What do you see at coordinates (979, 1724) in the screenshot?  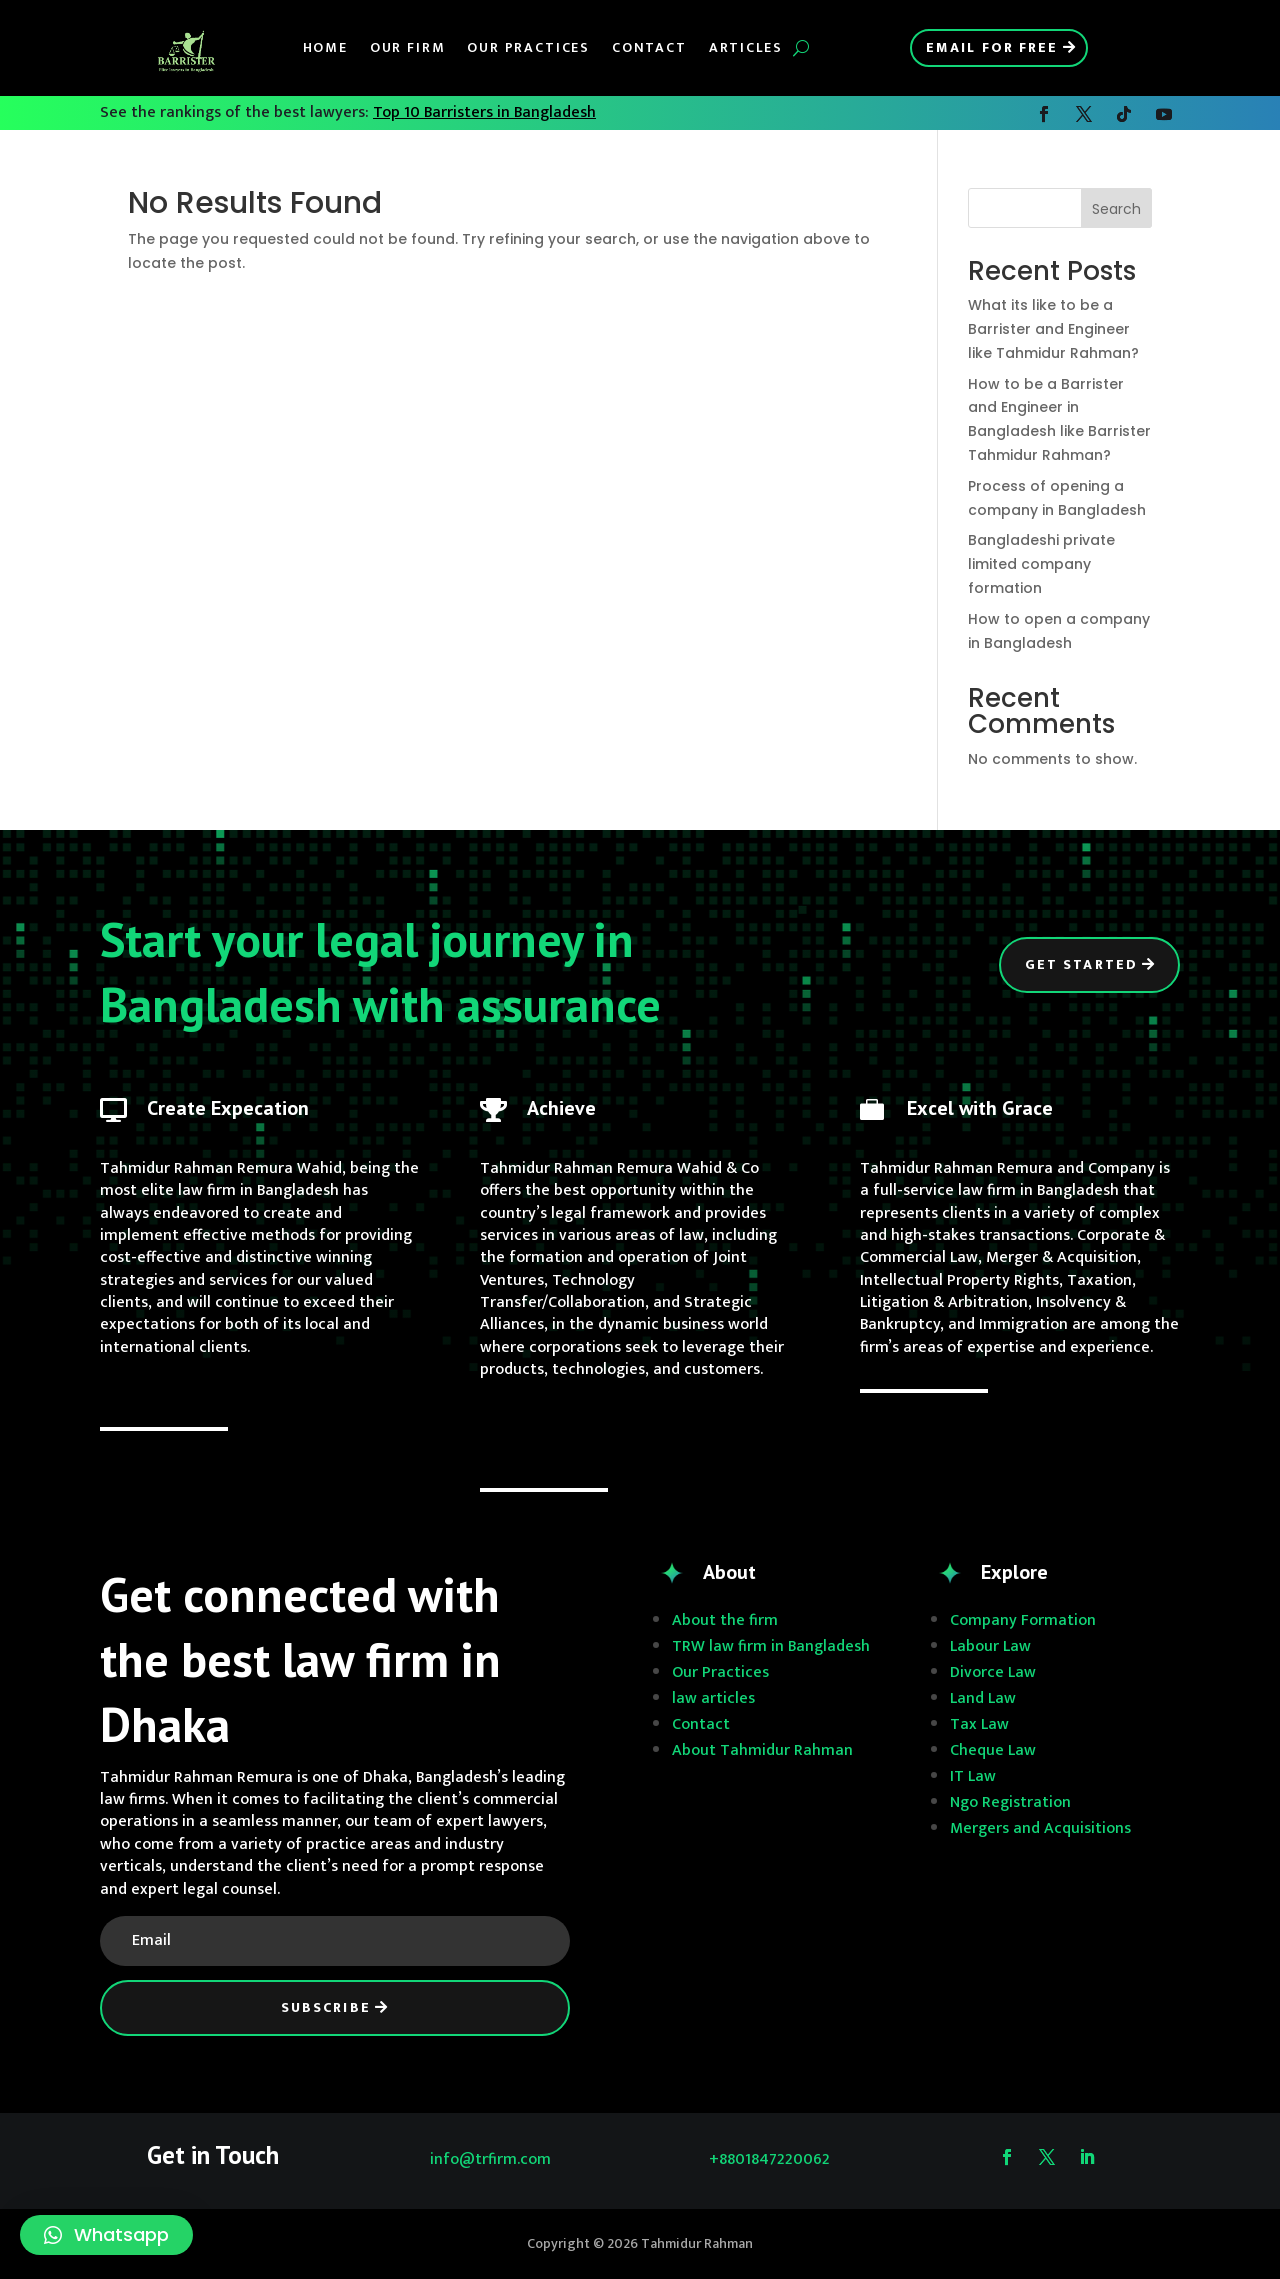 I see `Tax Law` at bounding box center [979, 1724].